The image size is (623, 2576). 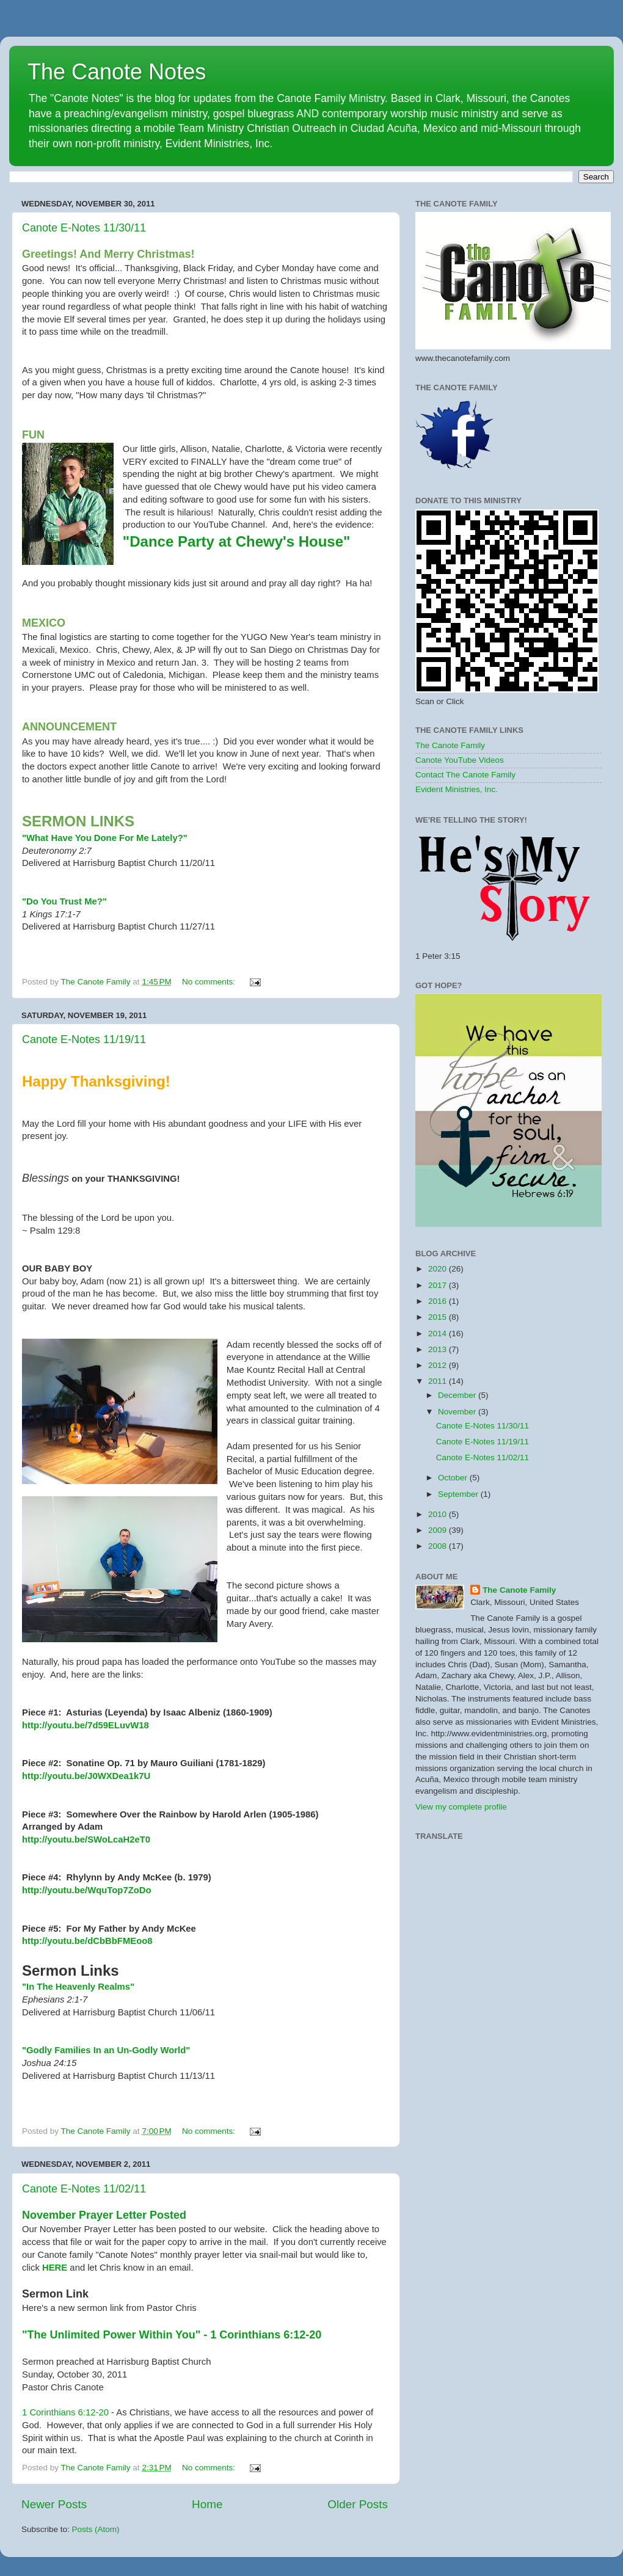 I want to click on No comments:, so click(x=210, y=981).